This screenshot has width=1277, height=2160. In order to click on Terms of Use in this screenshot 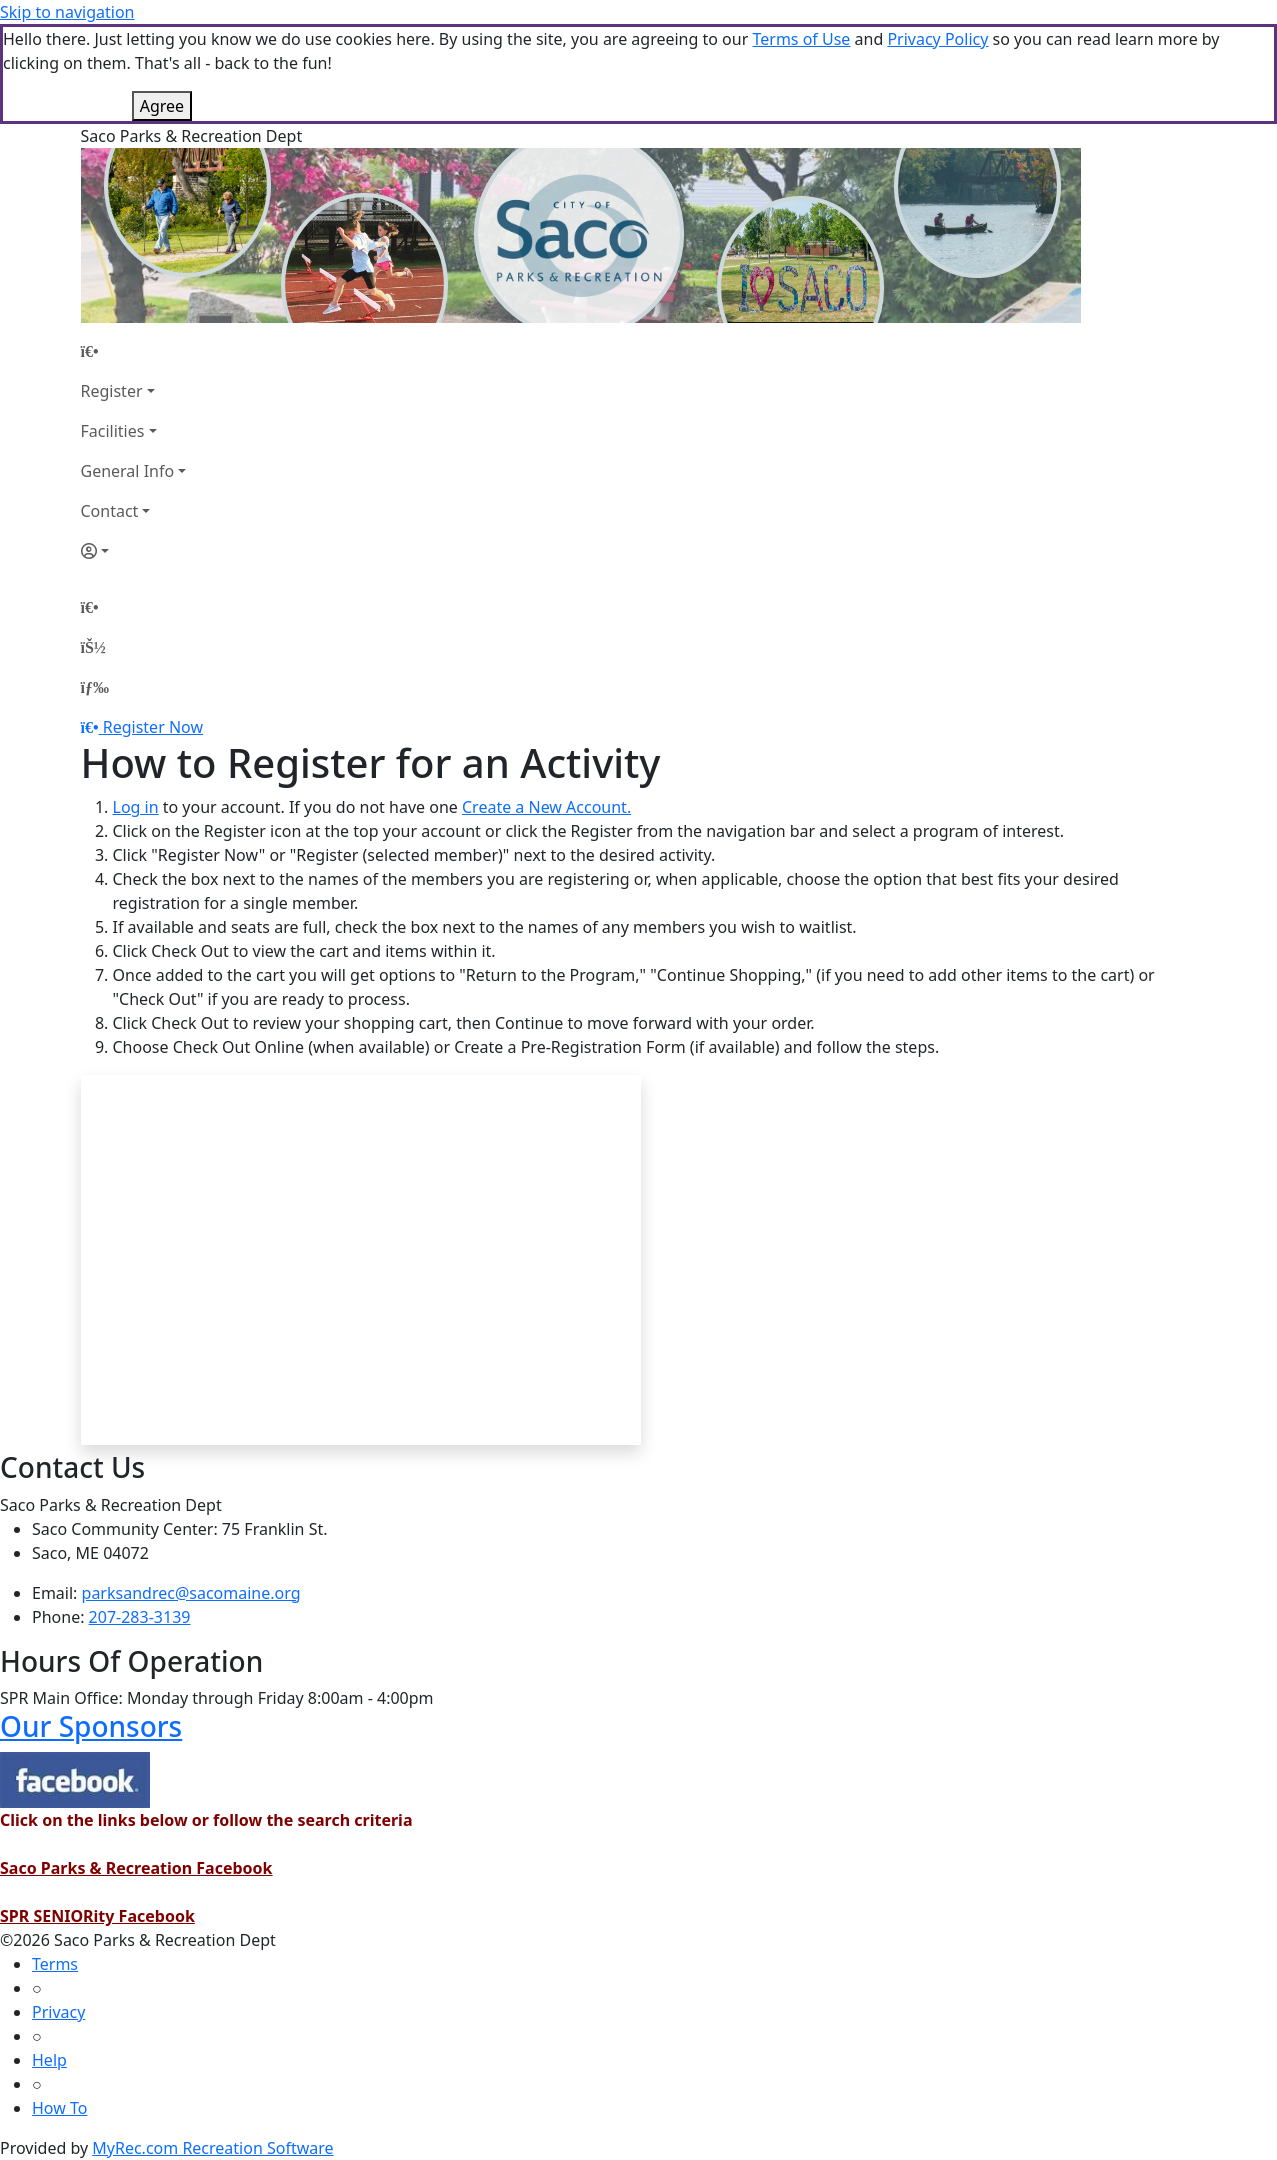, I will do `click(801, 39)`.